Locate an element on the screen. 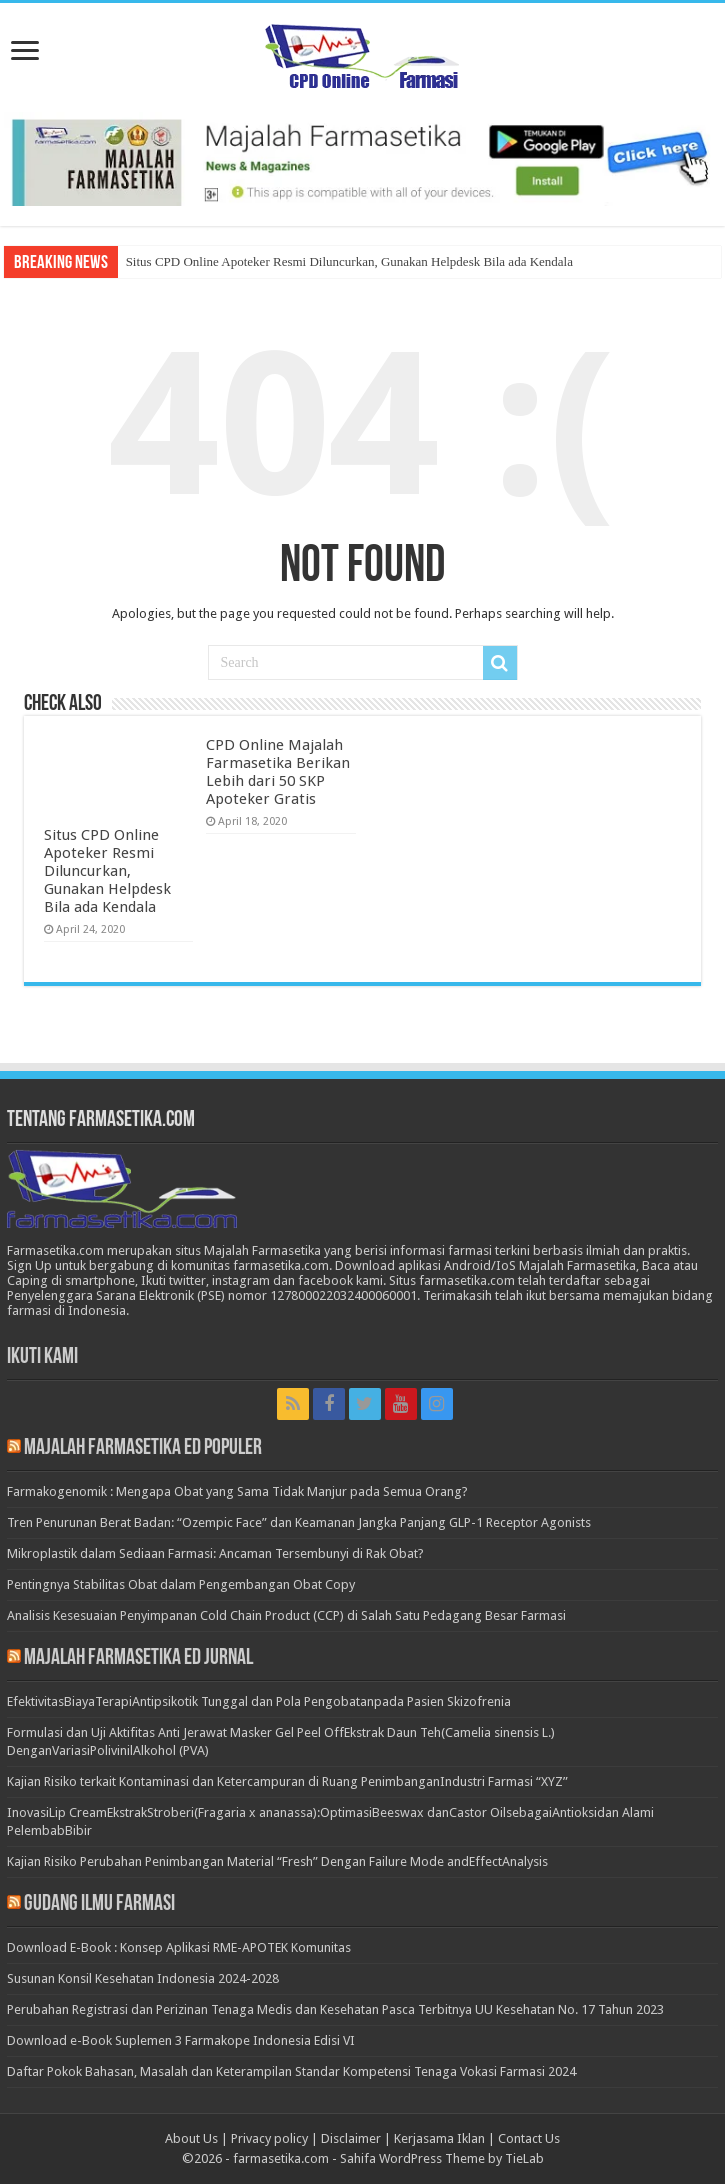 This screenshot has width=725, height=2184. Tren Penurunan Berat Badan: “Ozempic Face” dan Keamanan Jangka Panjang GLP-1 Receptor Agonists is located at coordinates (299, 1522).